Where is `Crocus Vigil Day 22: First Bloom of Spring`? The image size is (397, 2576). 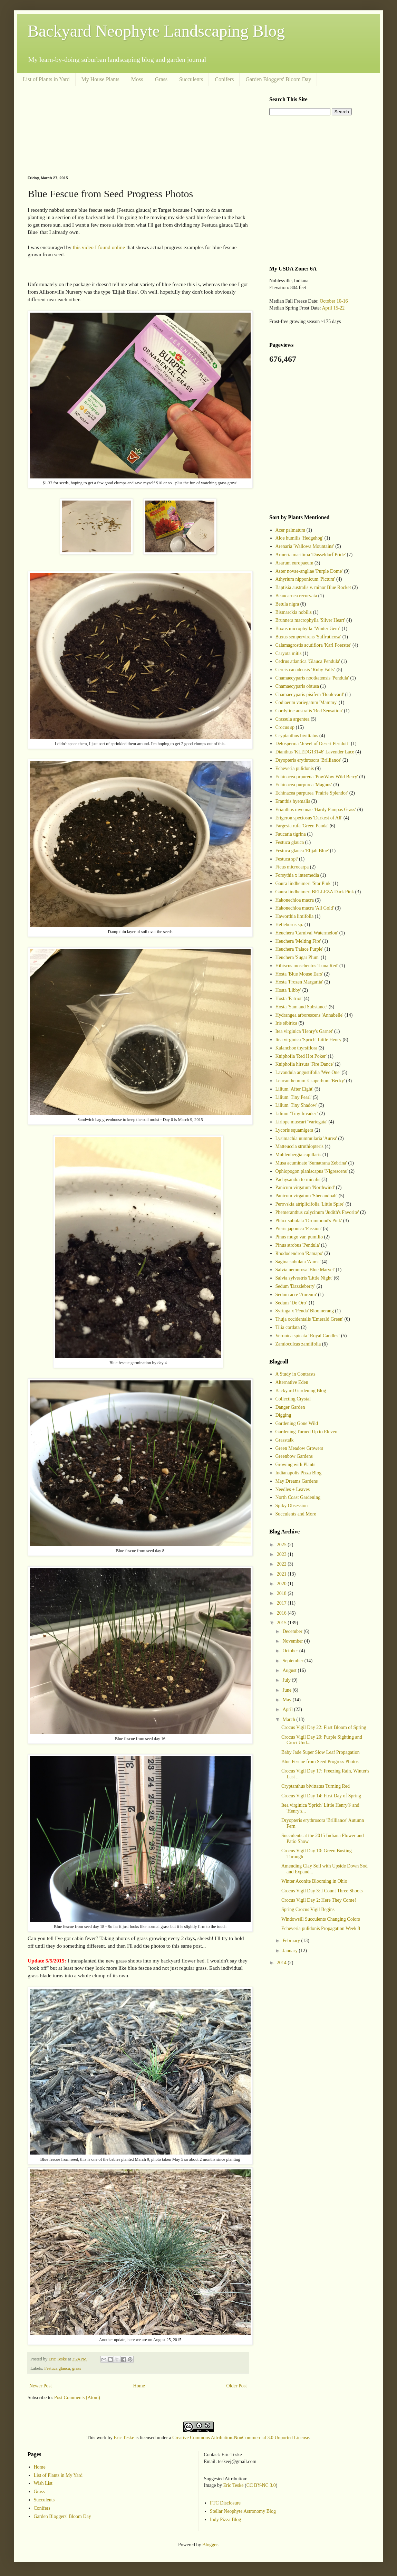 Crocus Vigil Day 22: First Bloom of Spring is located at coordinates (323, 1727).